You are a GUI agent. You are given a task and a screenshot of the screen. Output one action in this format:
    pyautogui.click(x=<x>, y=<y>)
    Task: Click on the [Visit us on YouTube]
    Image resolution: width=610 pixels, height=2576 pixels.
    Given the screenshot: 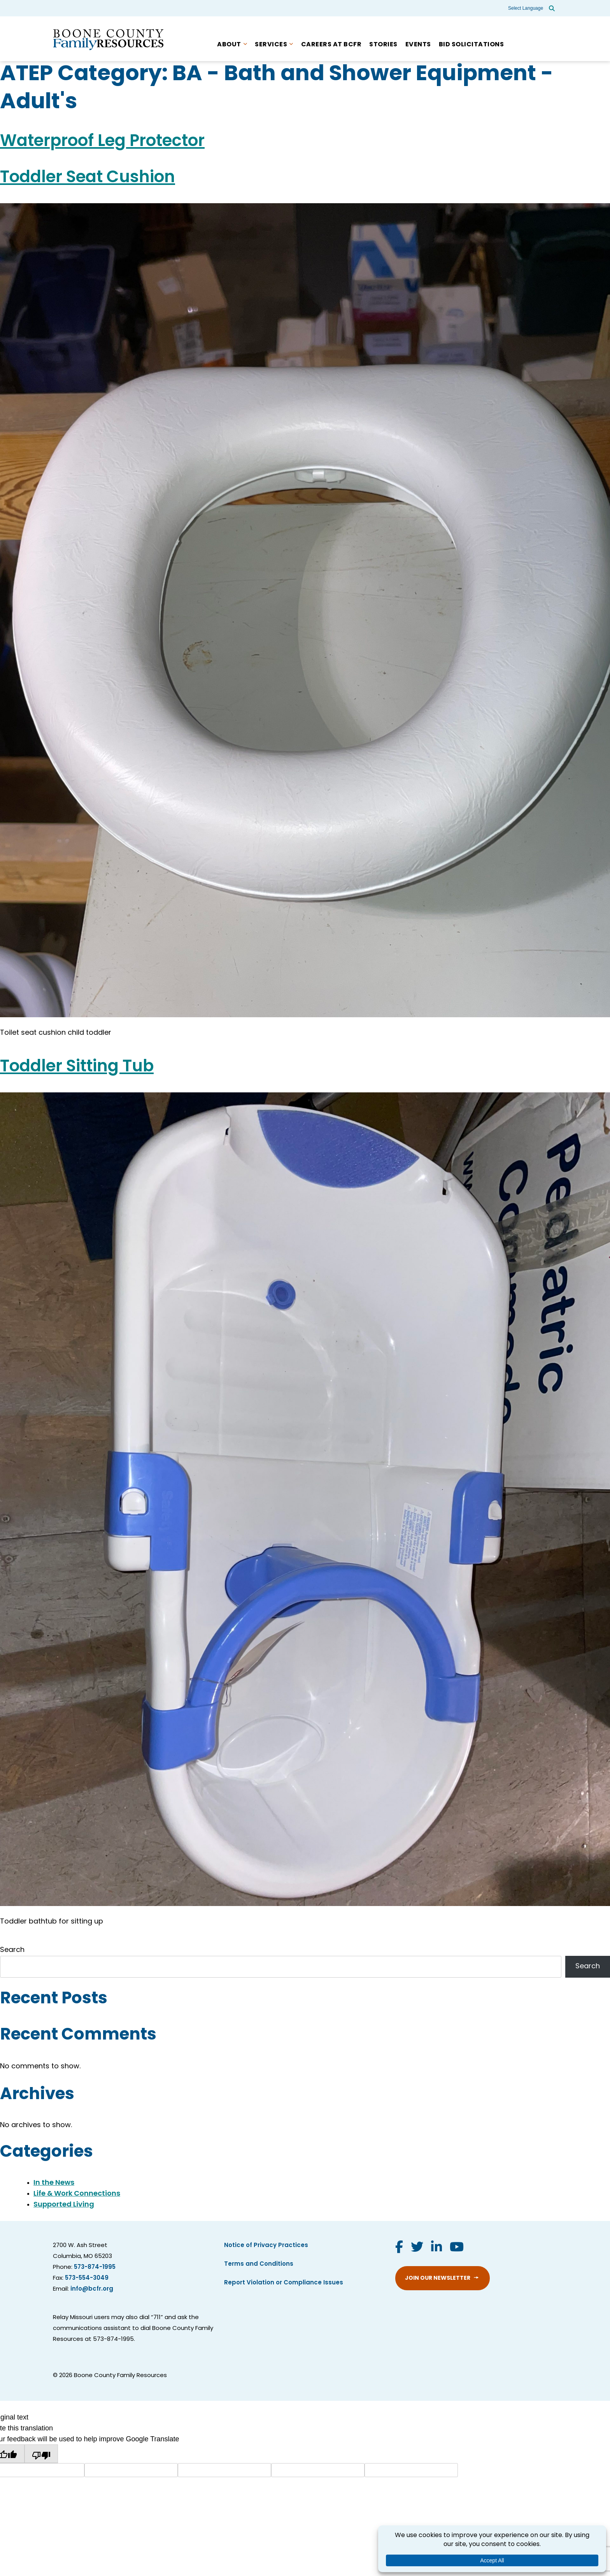 What is the action you would take?
    pyautogui.click(x=457, y=2248)
    